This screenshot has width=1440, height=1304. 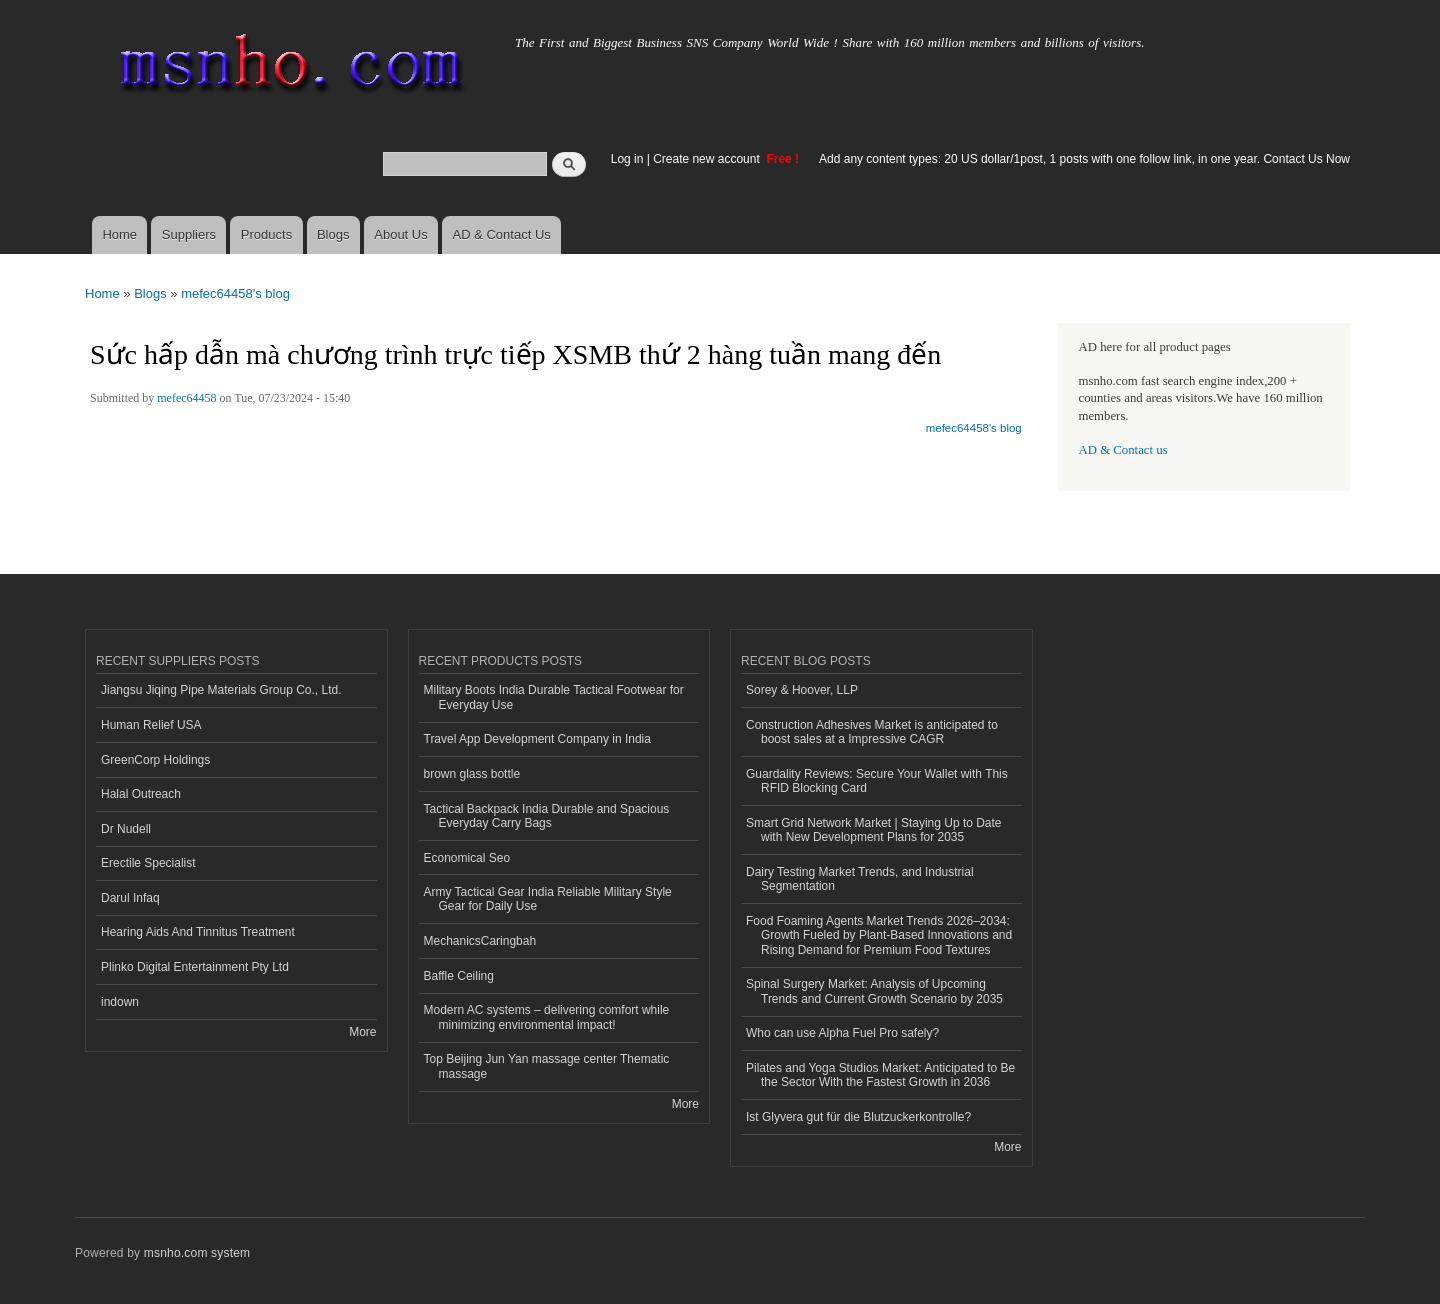 I want to click on Log in, so click(x=627, y=159).